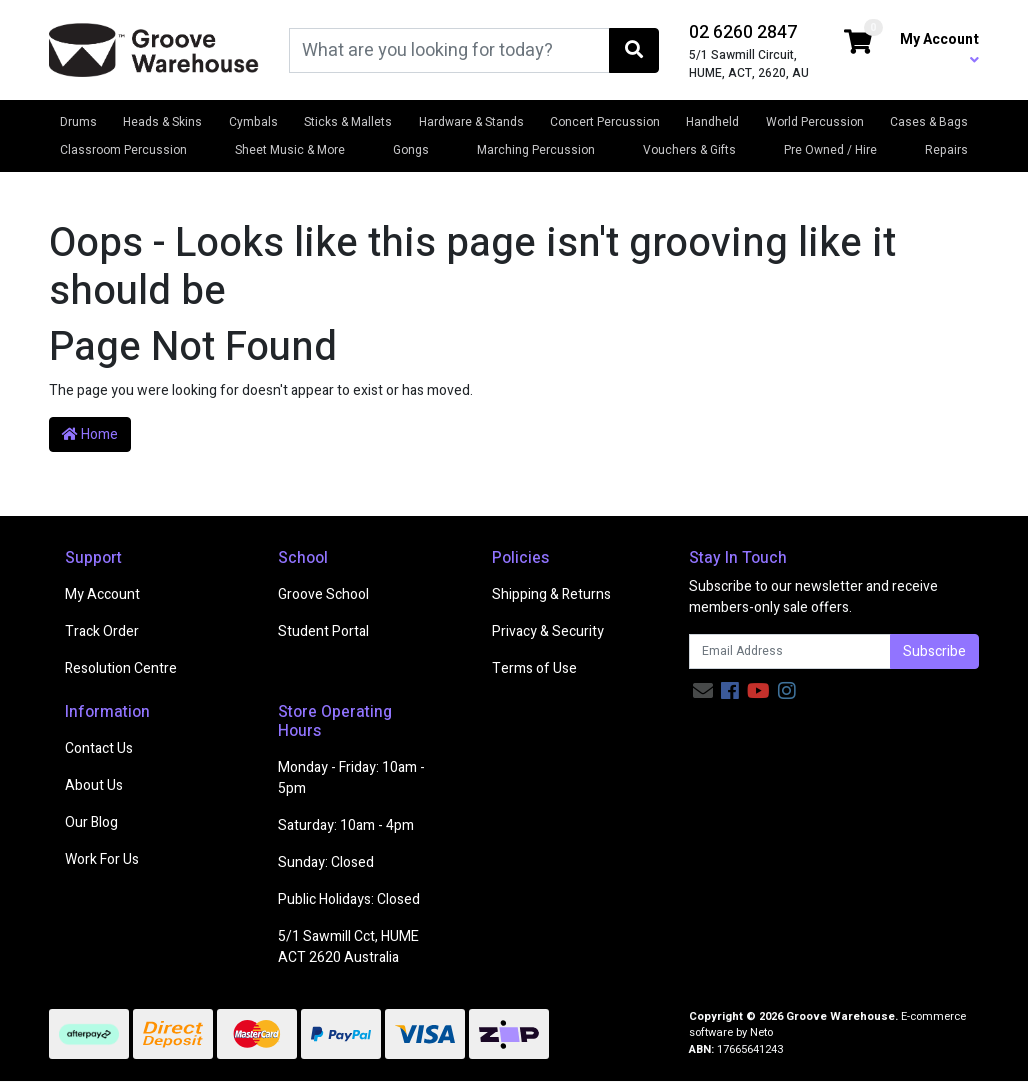 Image resolution: width=1028 pixels, height=1082 pixels. I want to click on Neto, so click(761, 1032).